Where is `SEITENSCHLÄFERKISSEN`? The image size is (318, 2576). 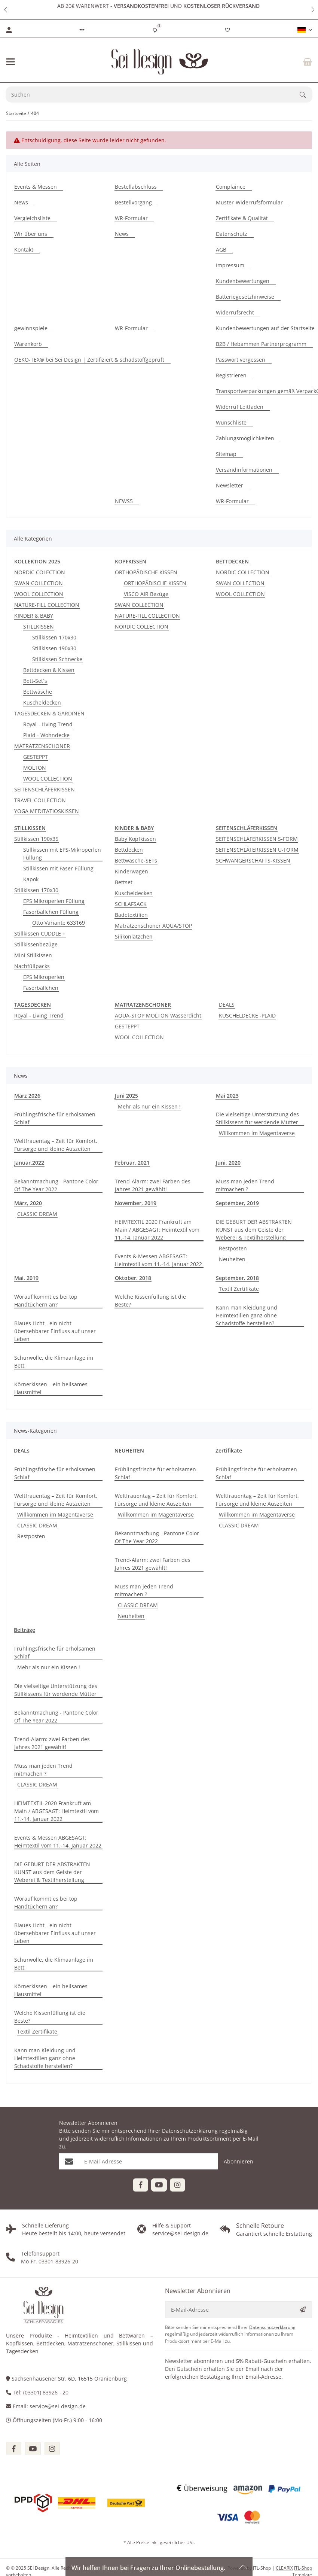 SEITENSCHLÄFERKISSEN is located at coordinates (44, 789).